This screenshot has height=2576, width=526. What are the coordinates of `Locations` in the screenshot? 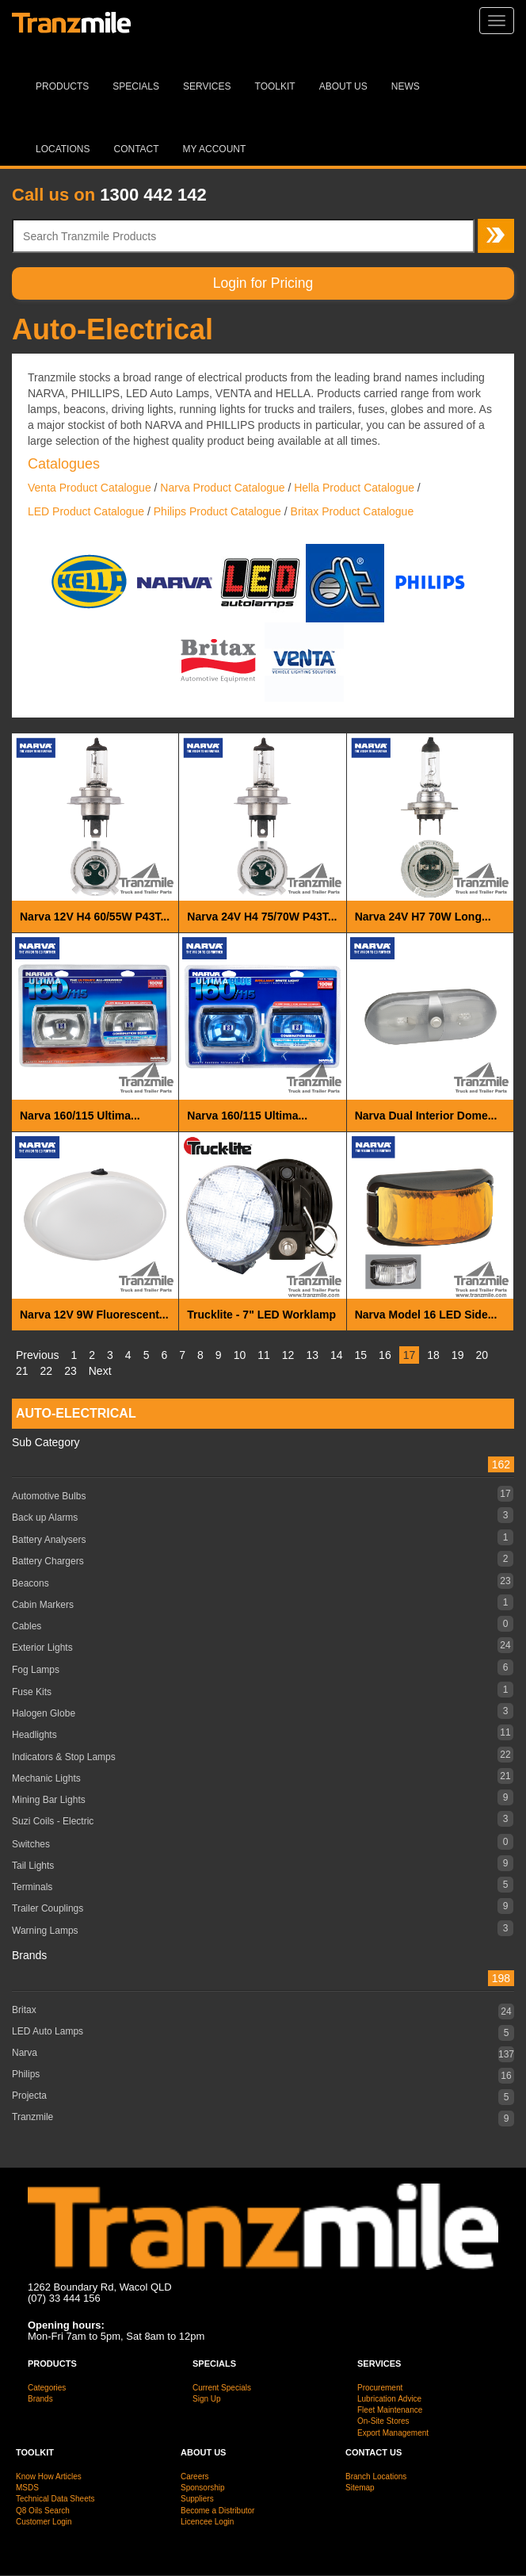 It's located at (63, 149).